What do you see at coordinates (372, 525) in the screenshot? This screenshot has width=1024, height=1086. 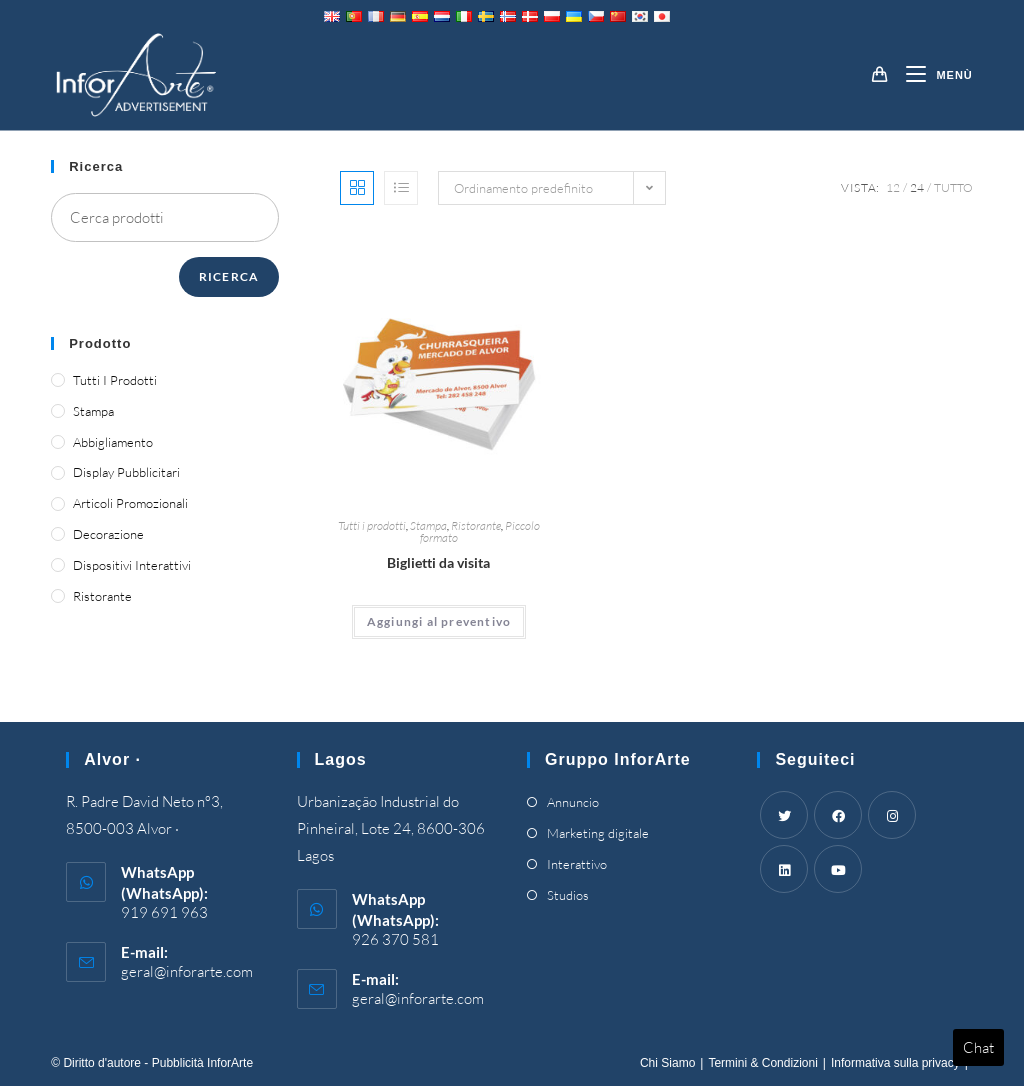 I see `Tutti i prodotti` at bounding box center [372, 525].